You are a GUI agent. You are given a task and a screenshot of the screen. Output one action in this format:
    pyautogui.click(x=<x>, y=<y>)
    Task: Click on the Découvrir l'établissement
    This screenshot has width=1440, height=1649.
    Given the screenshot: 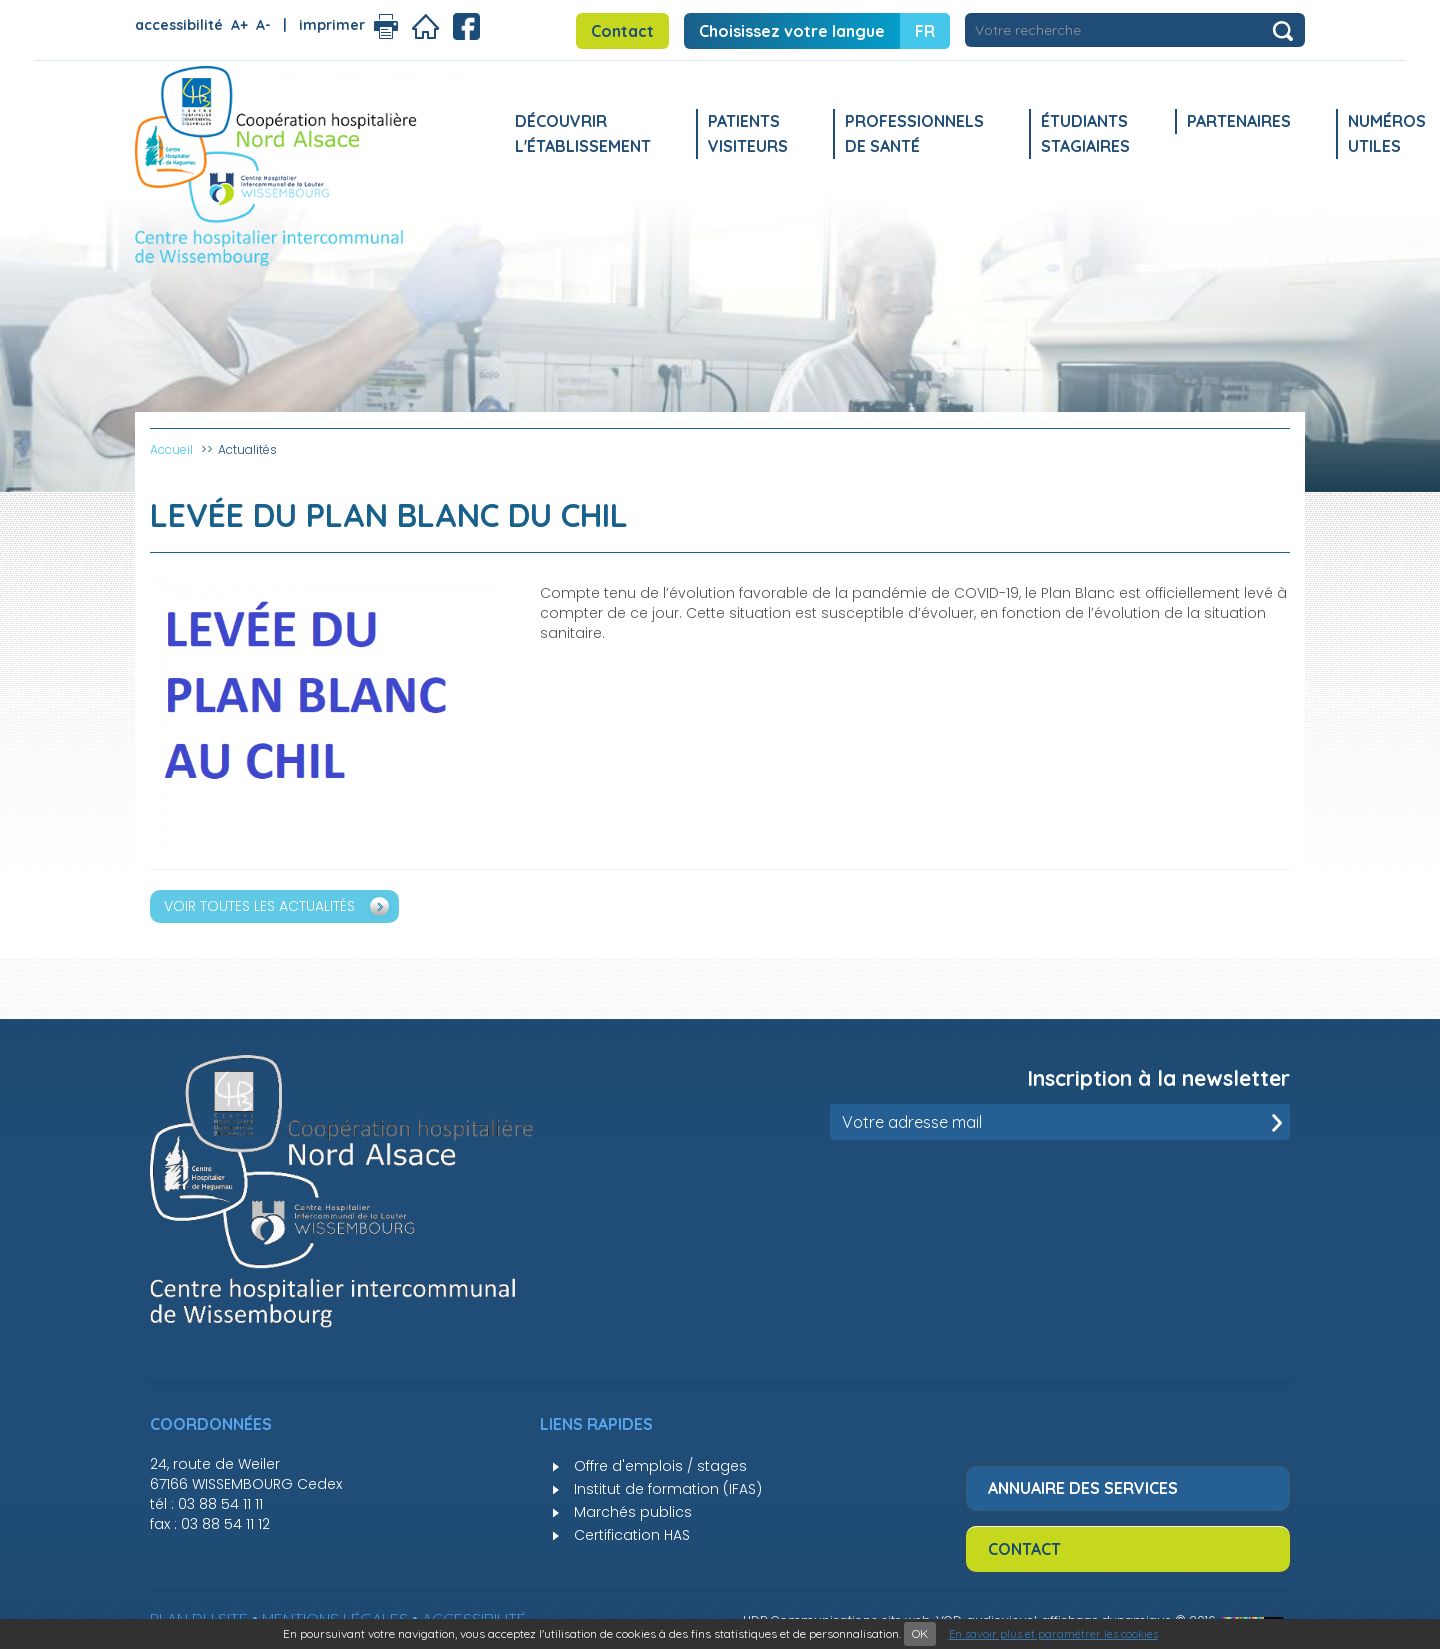 What is the action you would take?
    pyautogui.click(x=583, y=133)
    